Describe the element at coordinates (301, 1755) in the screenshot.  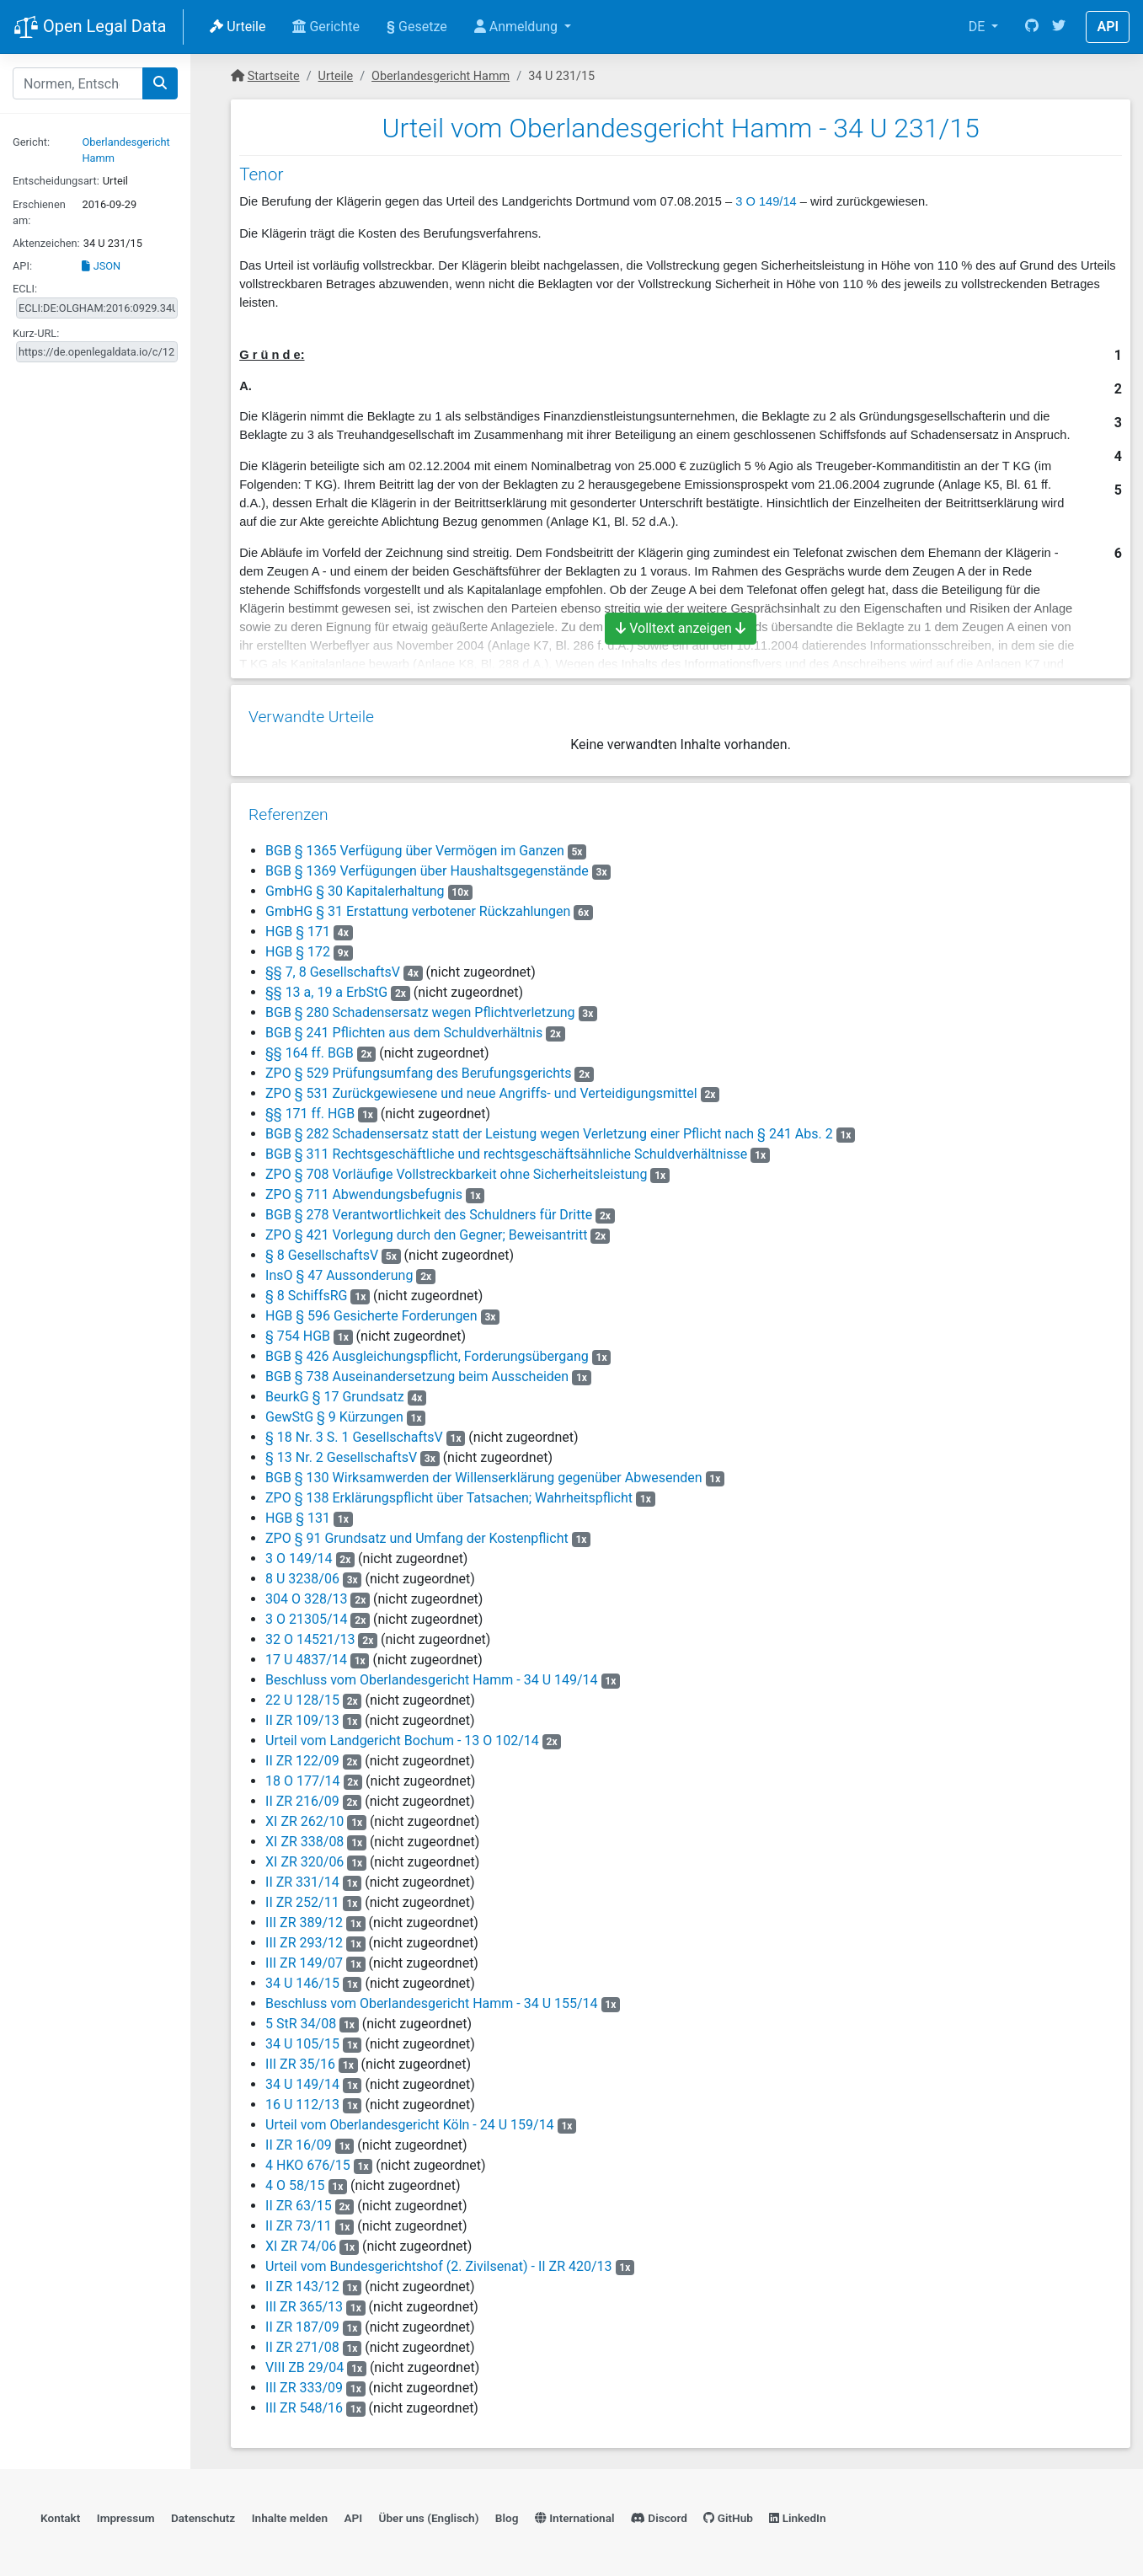
I see `II ZR 122/09` at that location.